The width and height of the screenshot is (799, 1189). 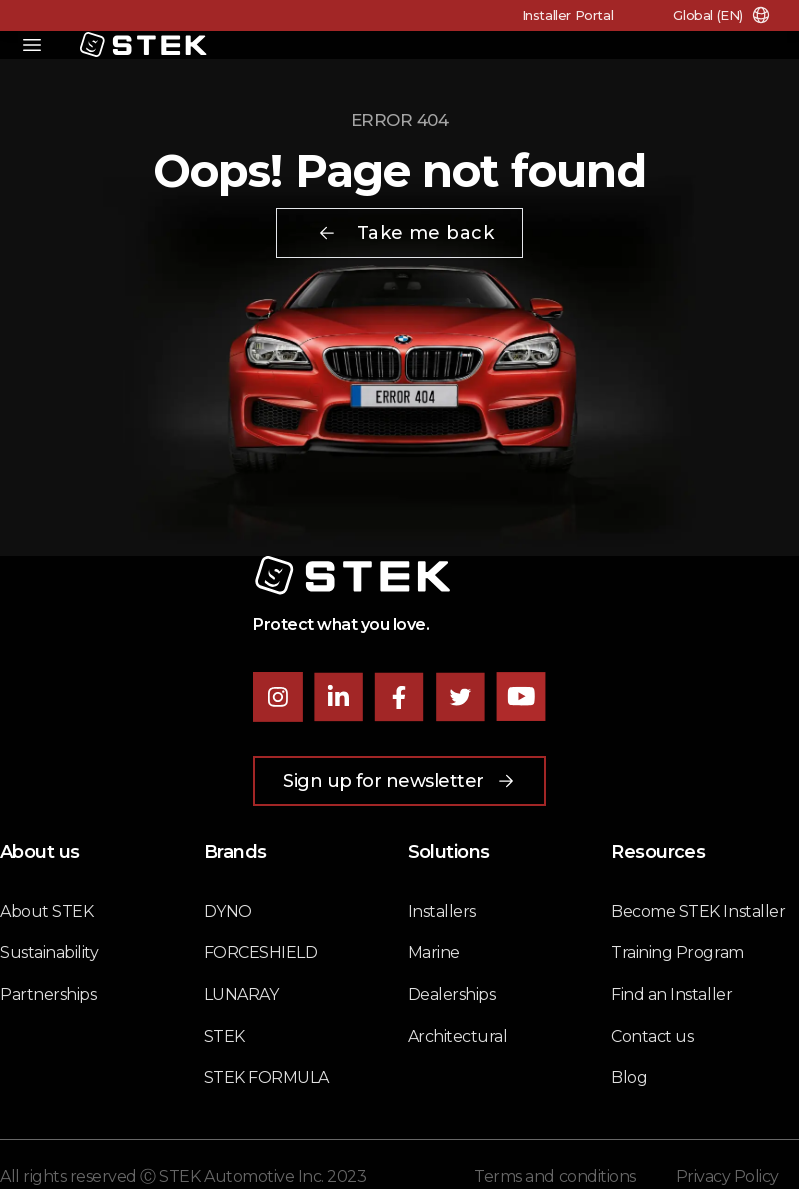 What do you see at coordinates (677, 952) in the screenshot?
I see `Training Program` at bounding box center [677, 952].